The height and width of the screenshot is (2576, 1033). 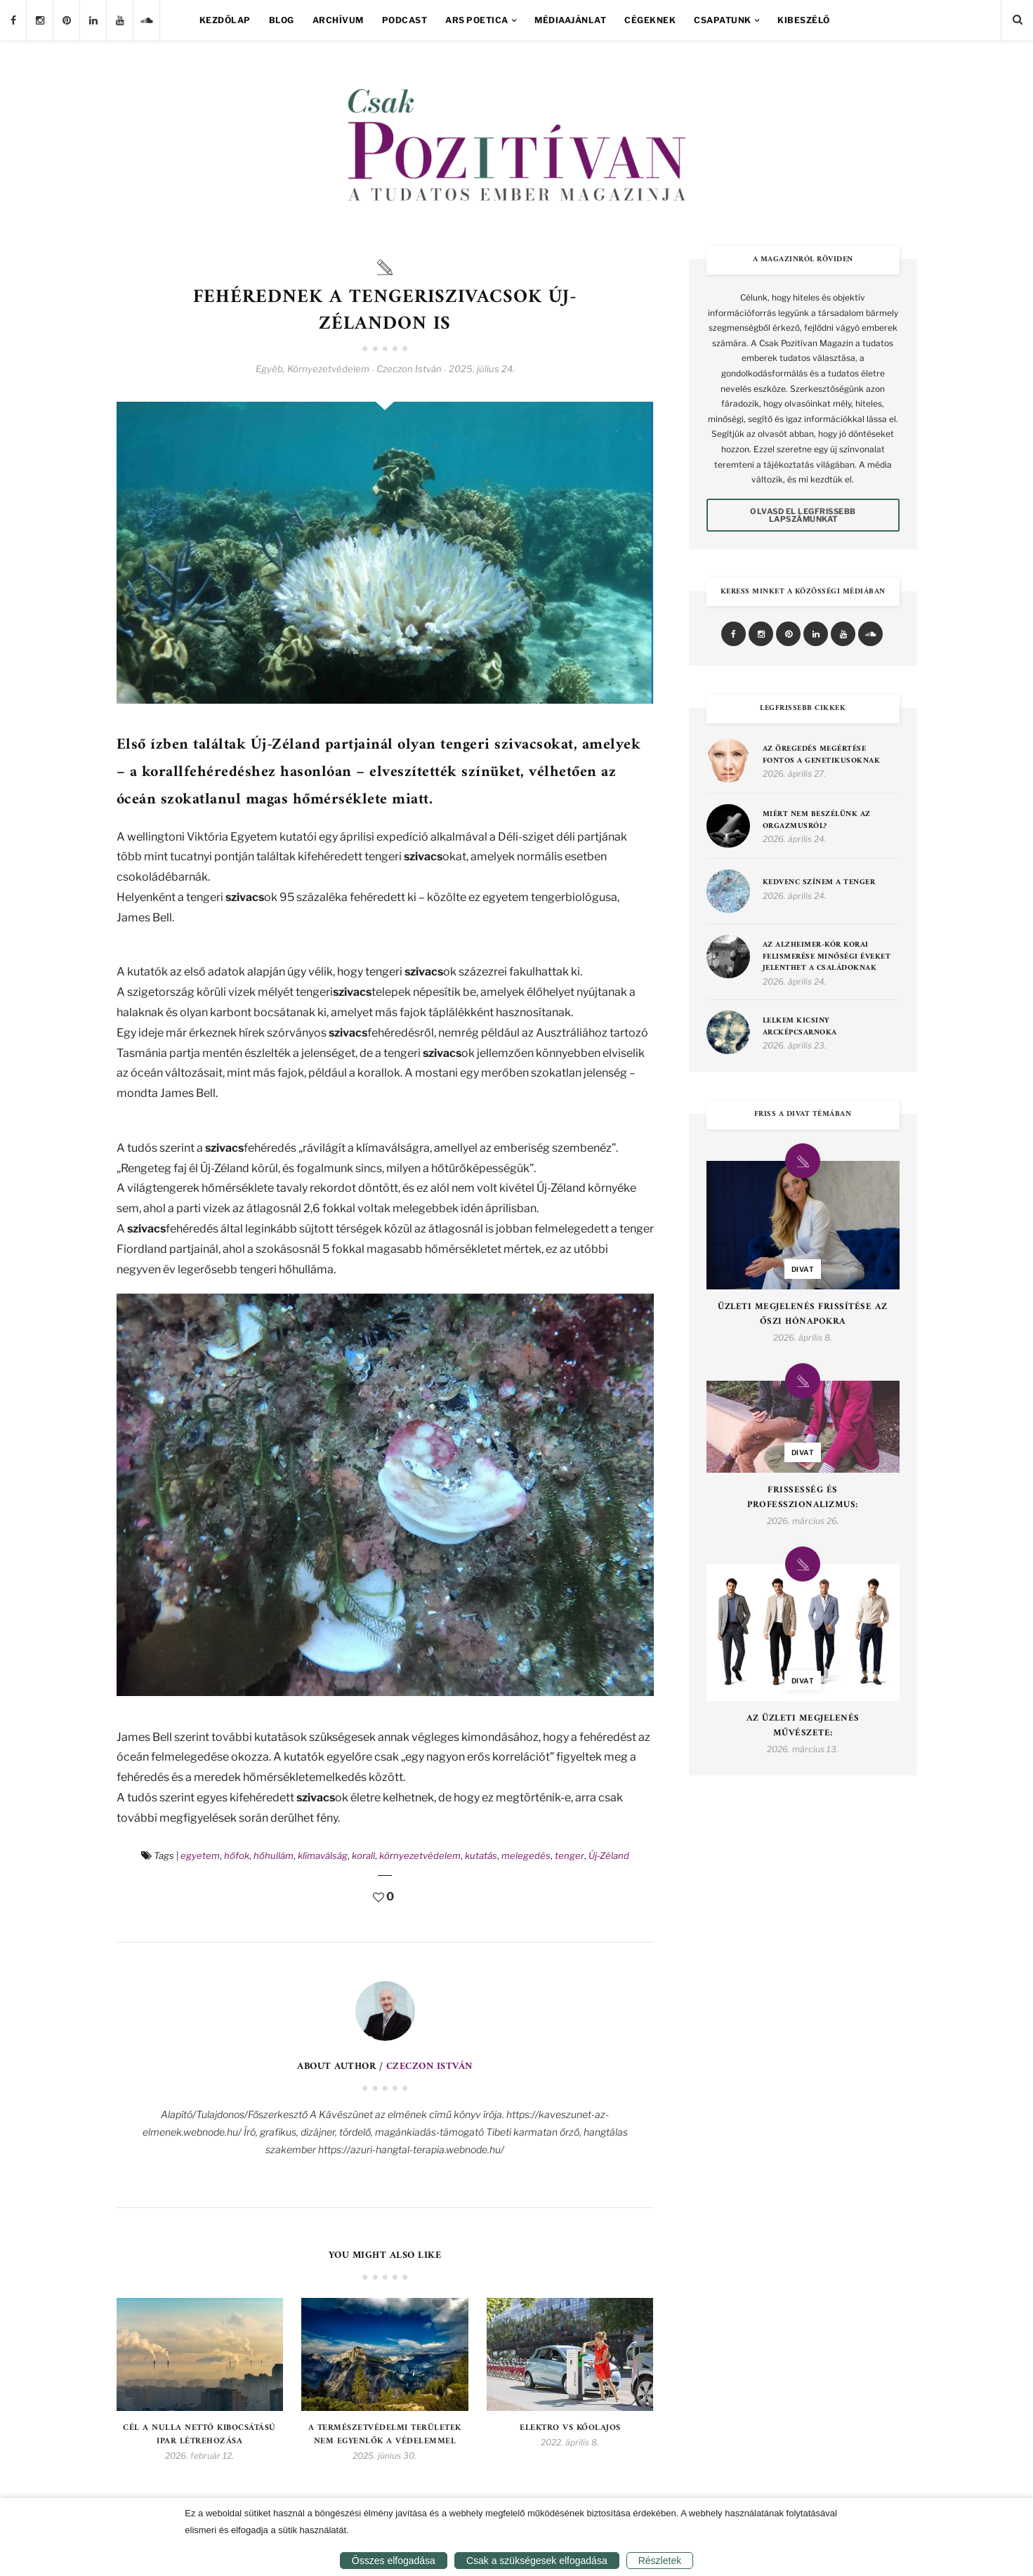 What do you see at coordinates (570, 2428) in the screenshot?
I see `Elektro Vs kőolajos` at bounding box center [570, 2428].